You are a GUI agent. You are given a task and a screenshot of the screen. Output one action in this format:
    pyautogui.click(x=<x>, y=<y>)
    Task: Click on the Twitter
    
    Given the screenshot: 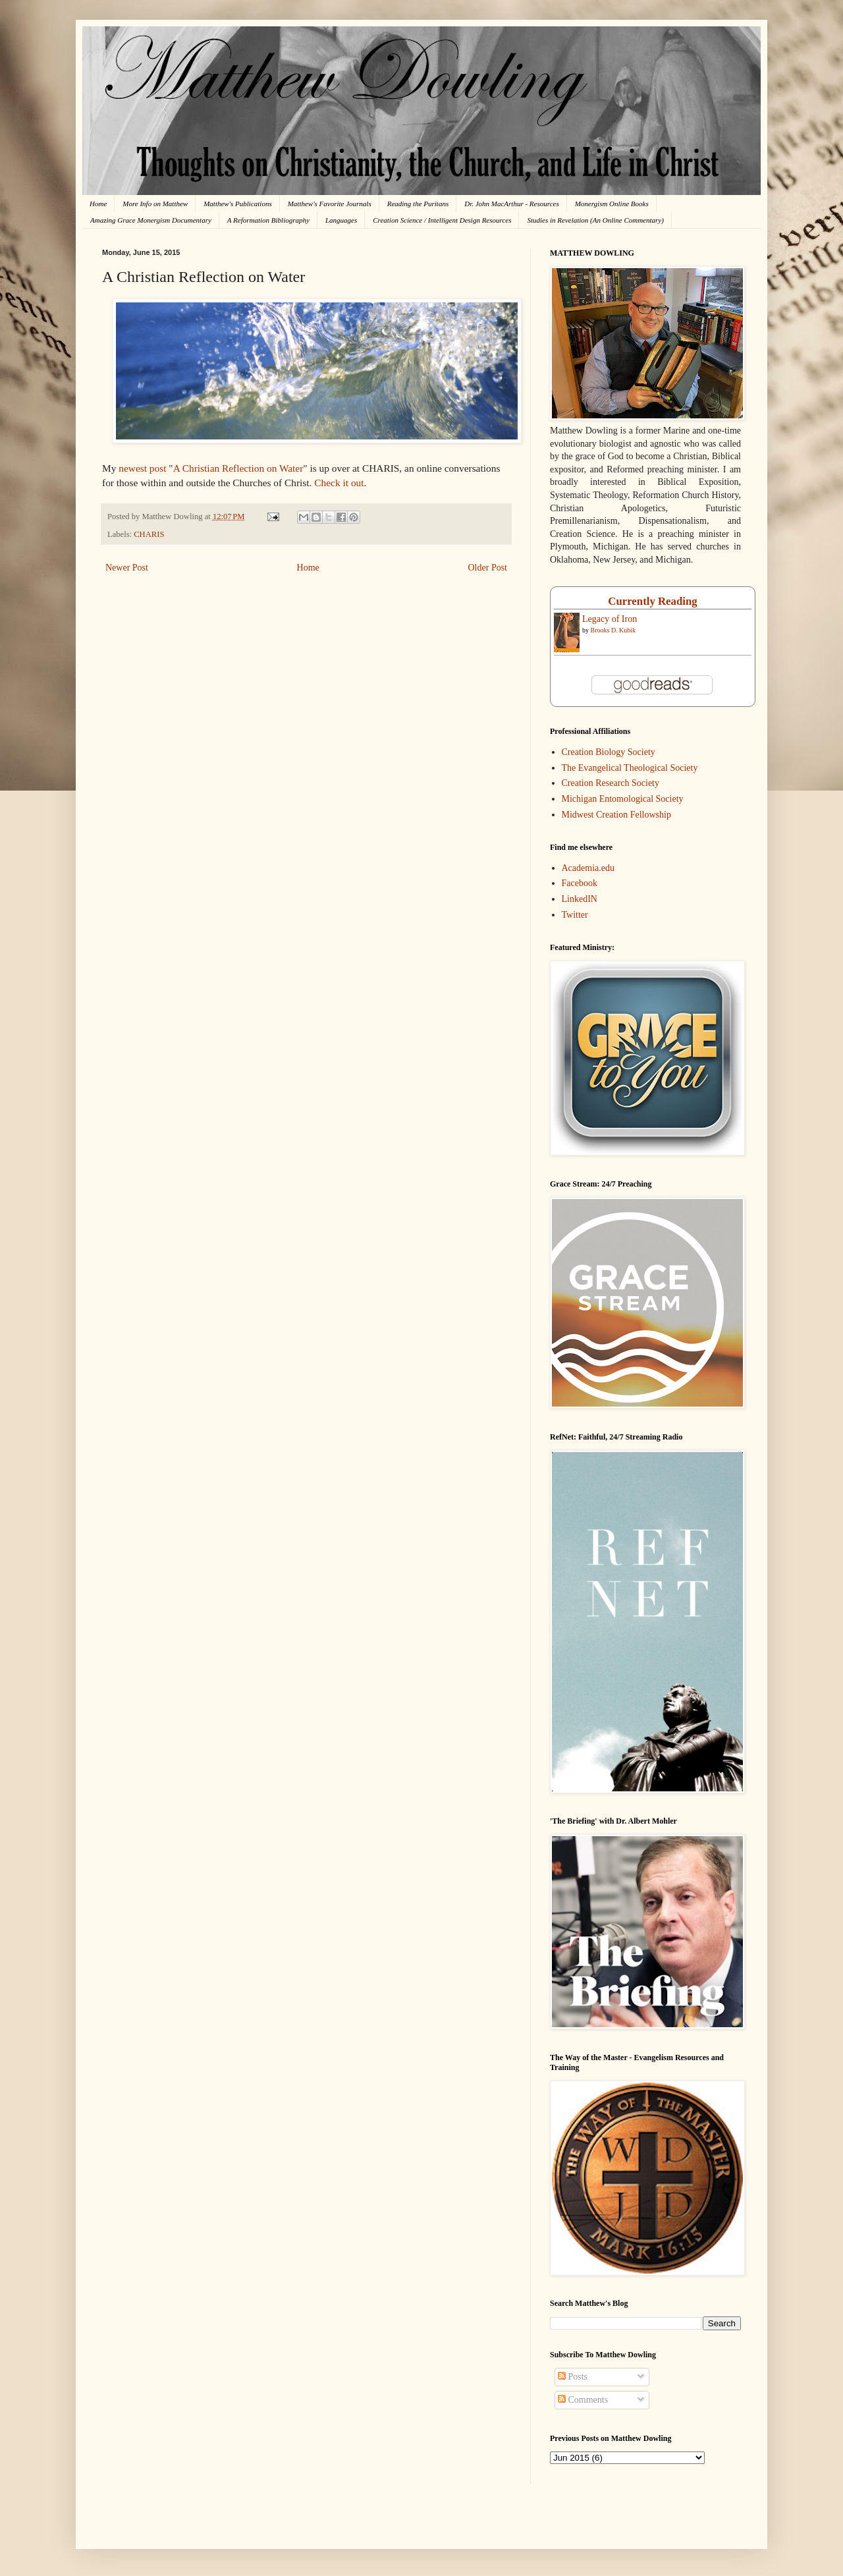 What is the action you would take?
    pyautogui.click(x=575, y=915)
    